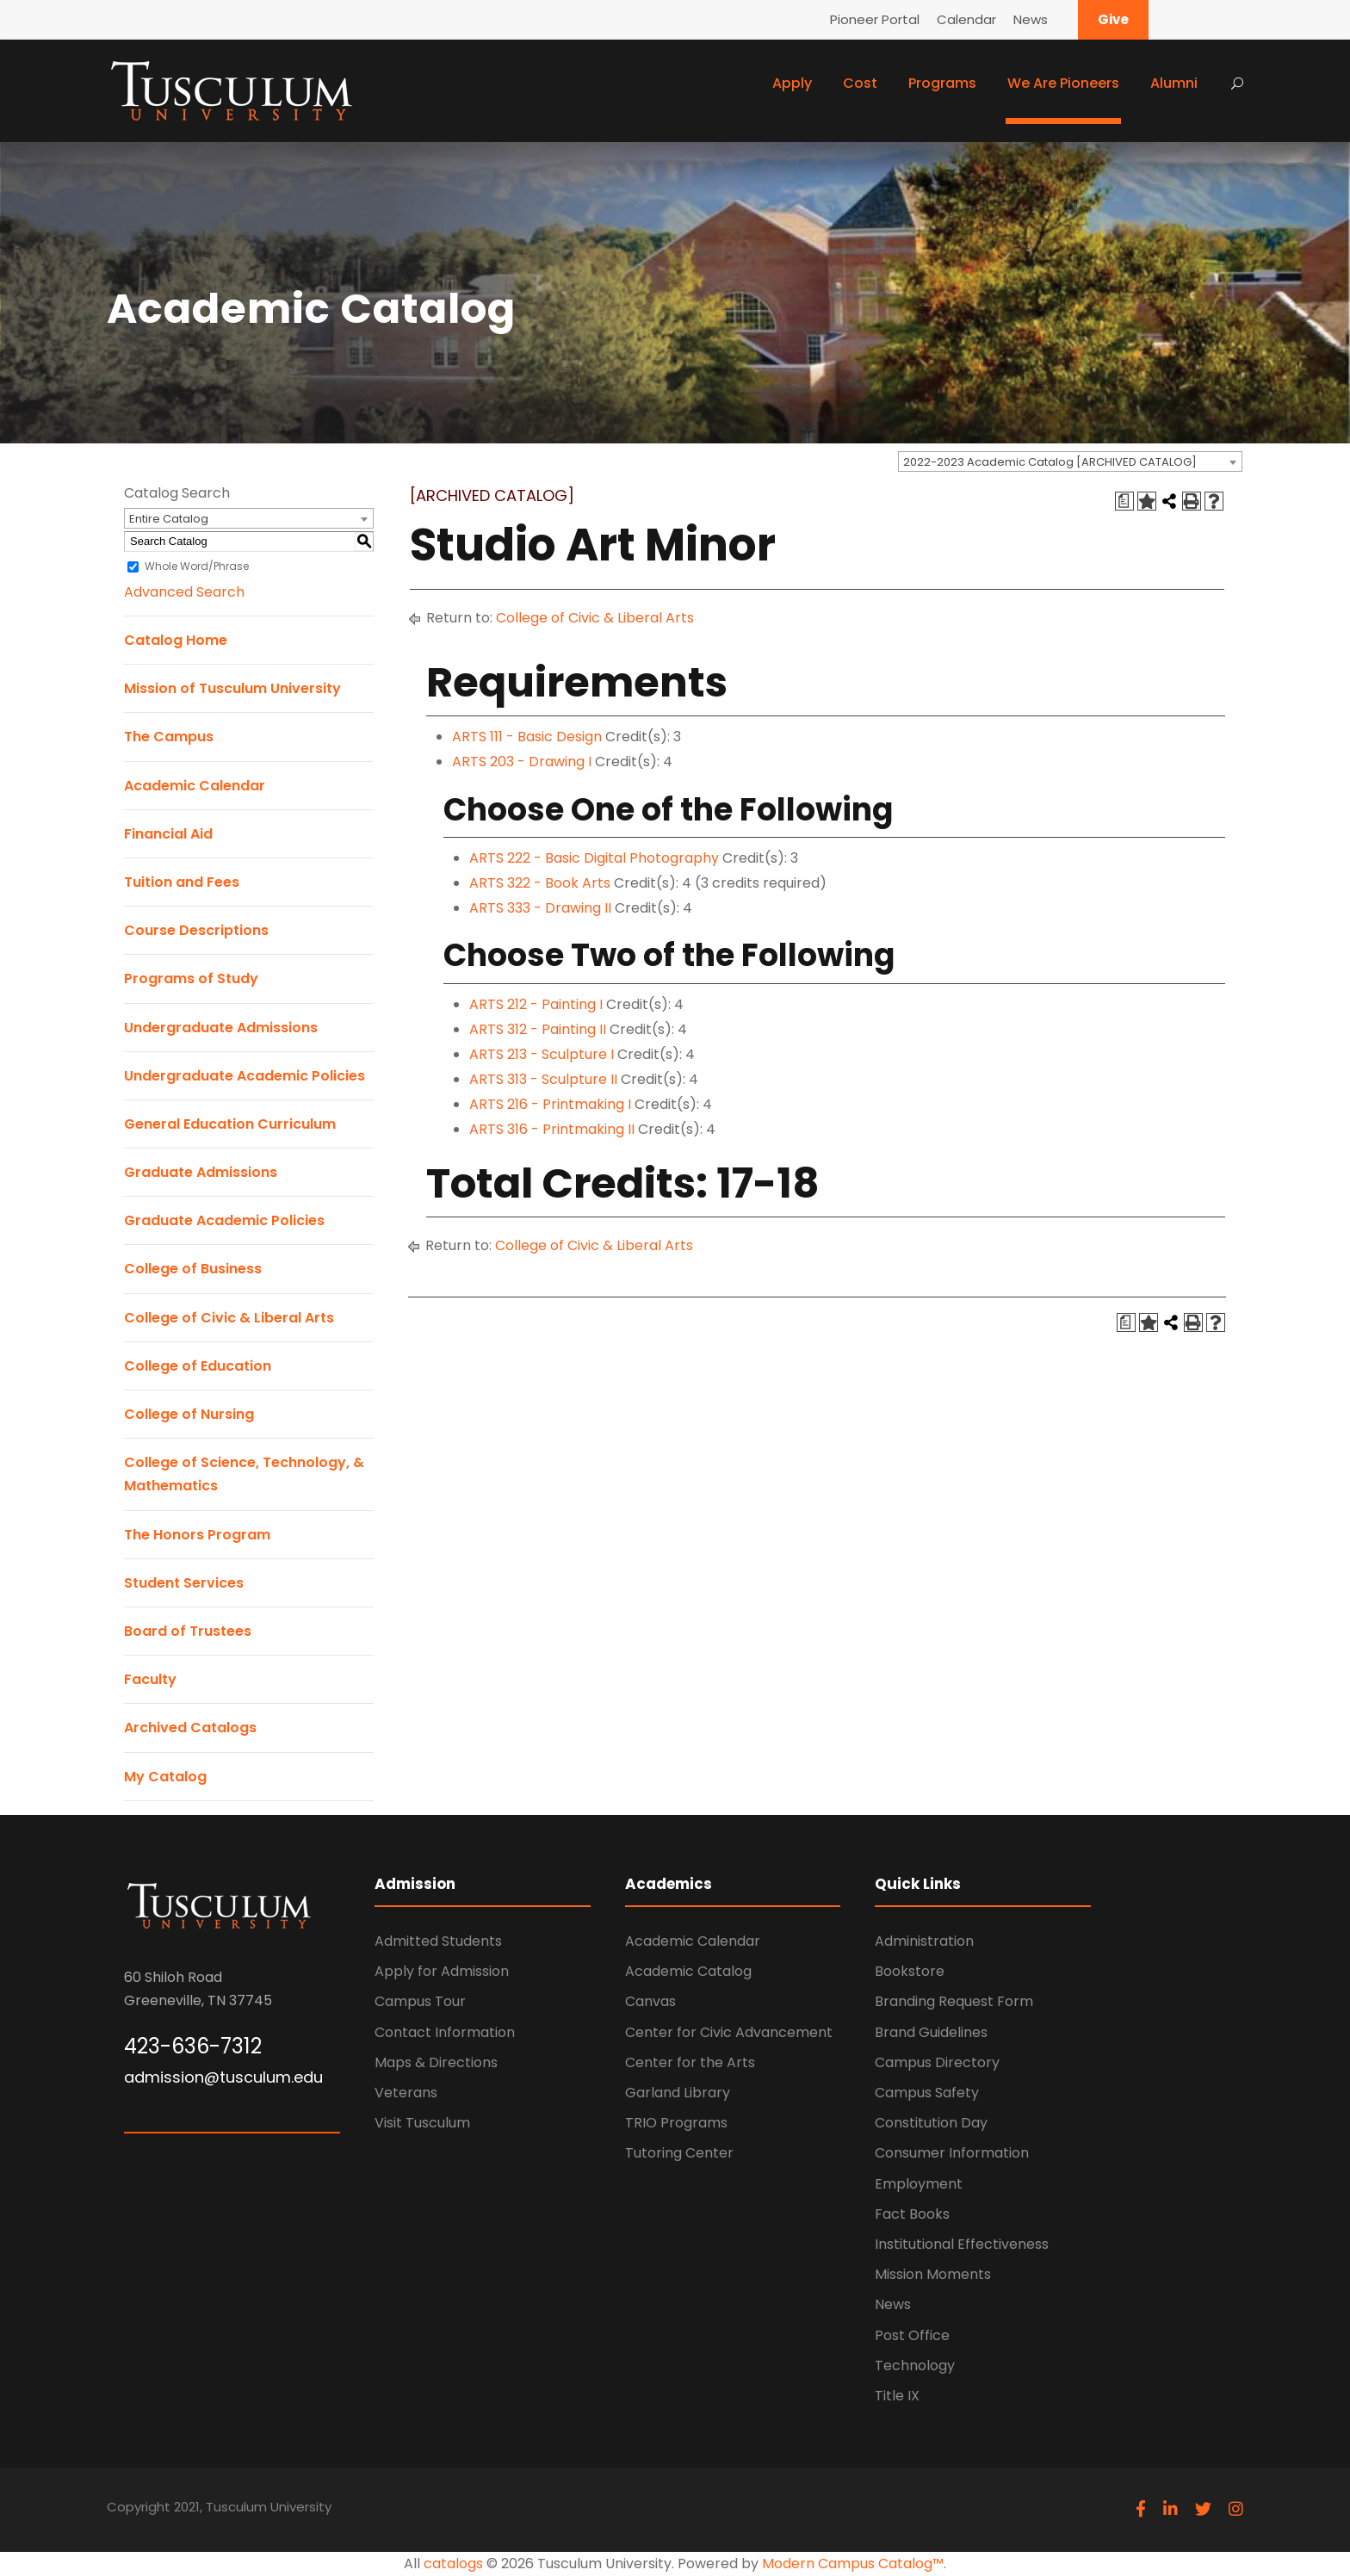 This screenshot has height=2576, width=1350. What do you see at coordinates (442, 1971) in the screenshot?
I see `Apply for Admission` at bounding box center [442, 1971].